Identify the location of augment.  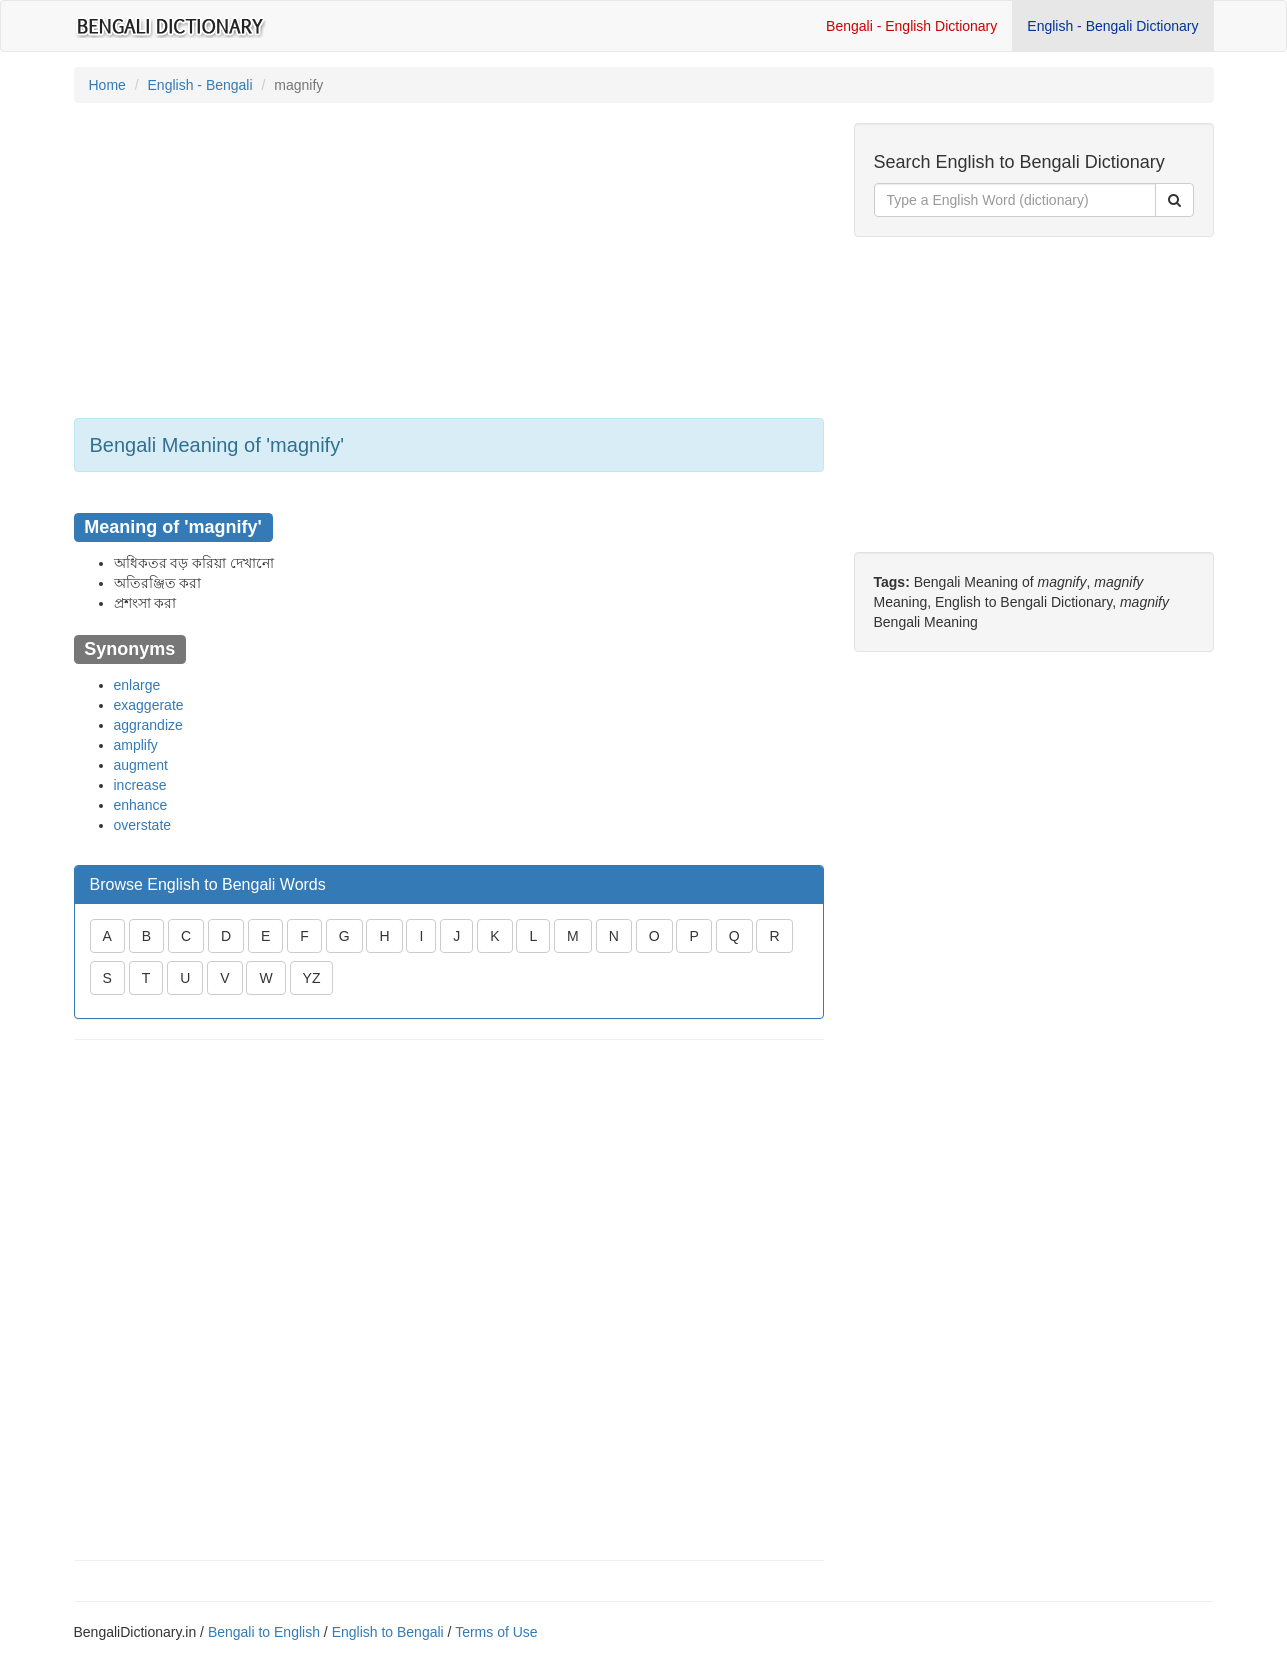
(141, 765).